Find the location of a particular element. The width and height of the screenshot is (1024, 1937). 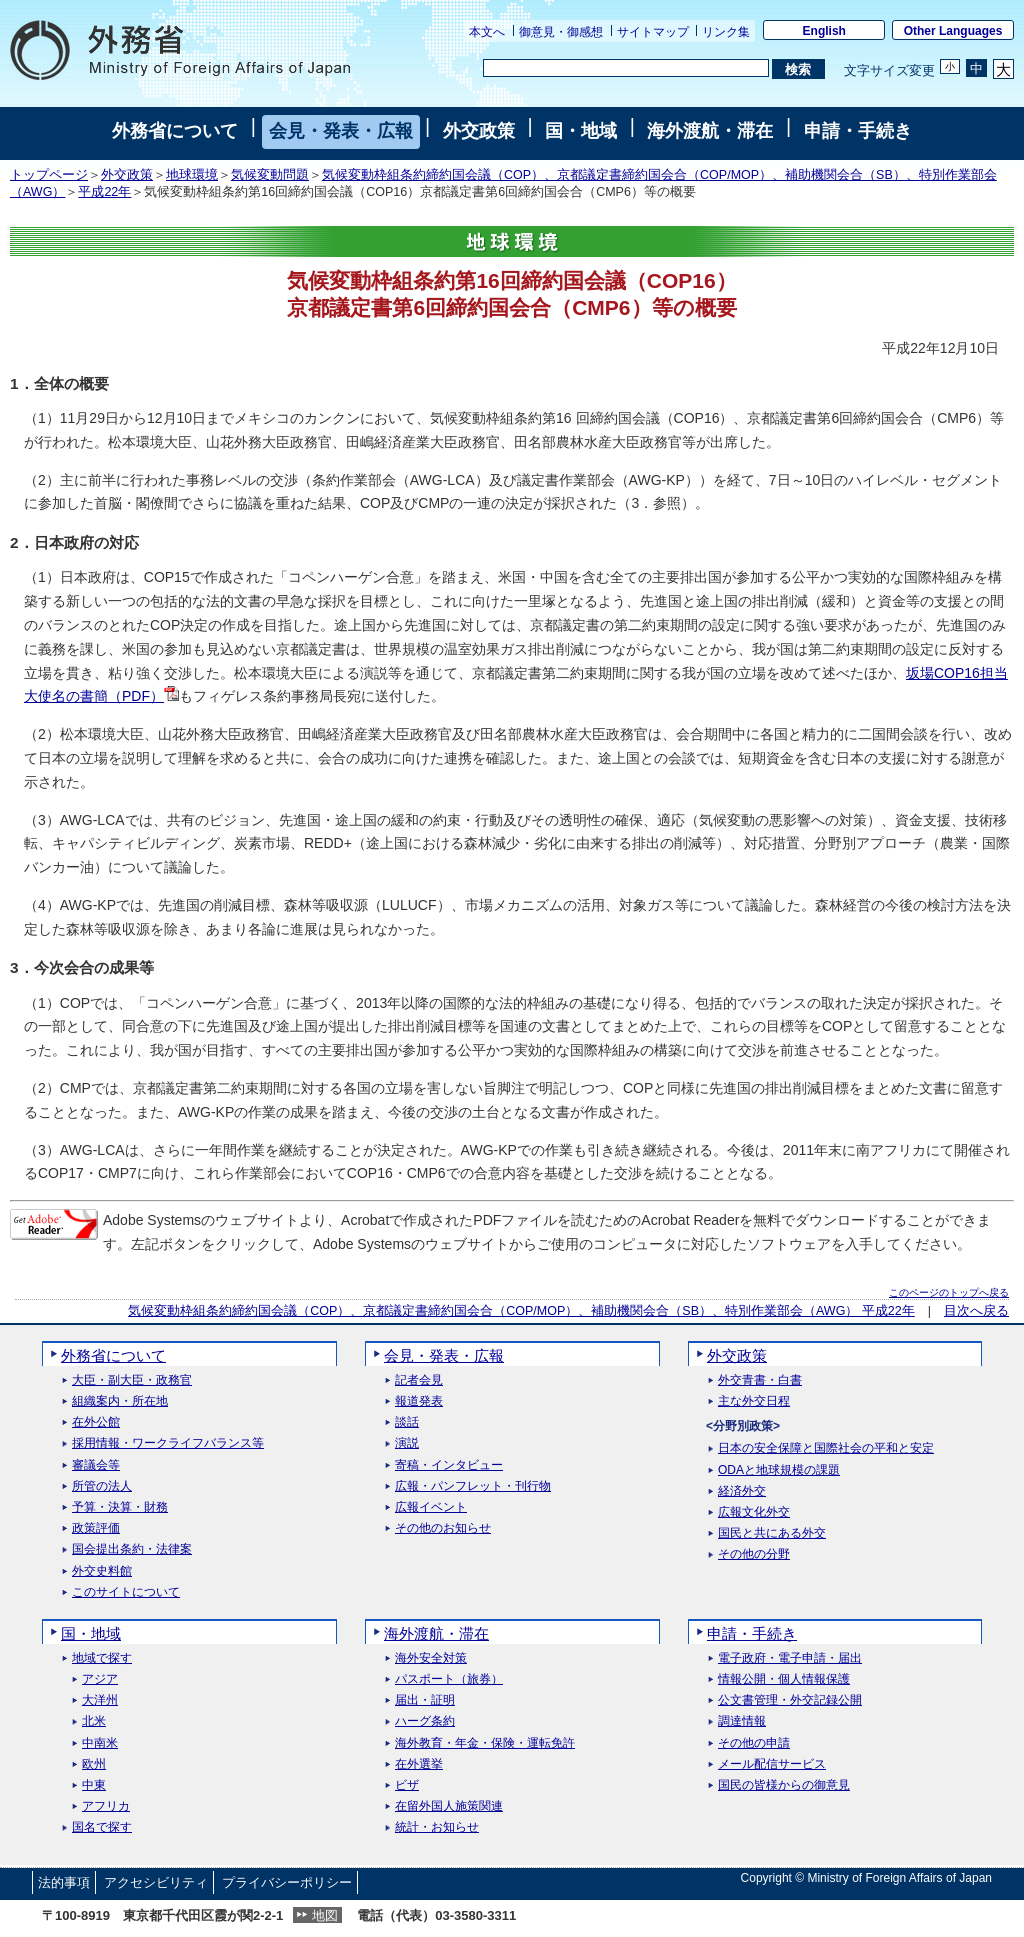

広報イベント is located at coordinates (431, 1507).